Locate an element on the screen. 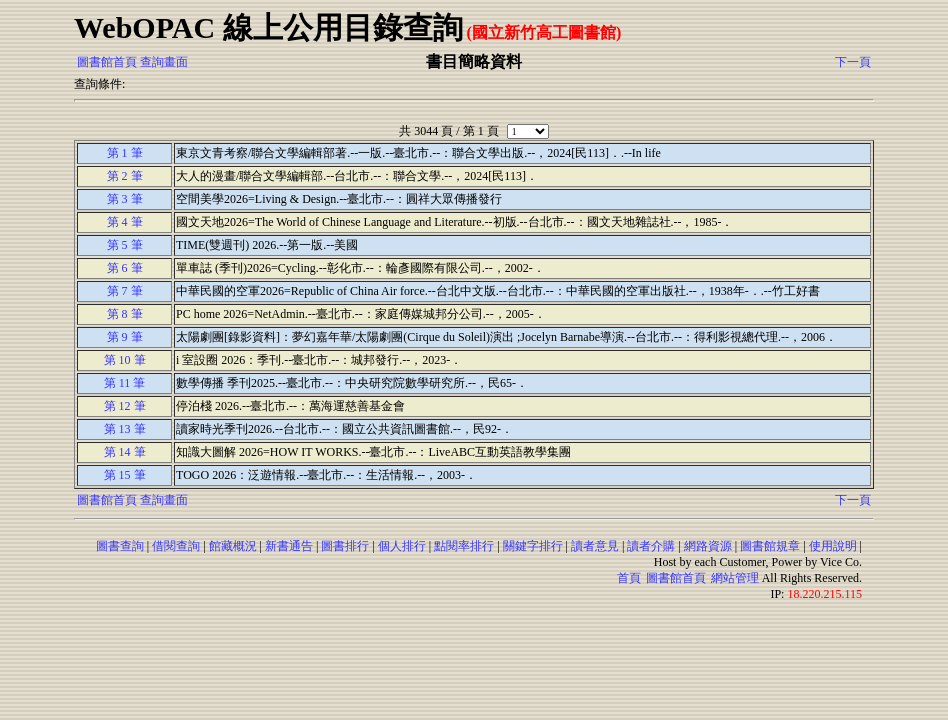 This screenshot has height=720, width=948. 讀者意見 is located at coordinates (595, 546).